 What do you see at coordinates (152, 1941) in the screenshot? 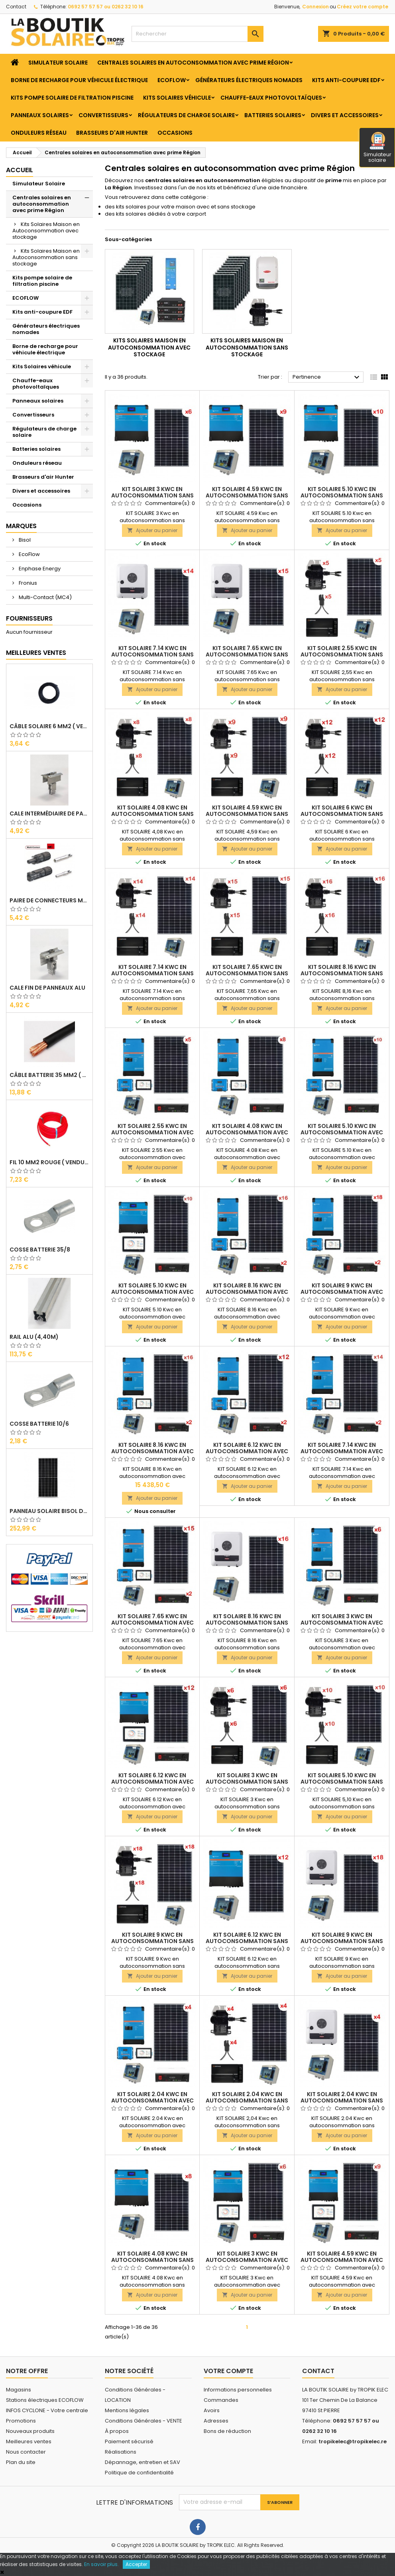
I see `KIT SOLAIRE 9 Kwc en autoconsommation sans stockage ENPHASE` at bounding box center [152, 1941].